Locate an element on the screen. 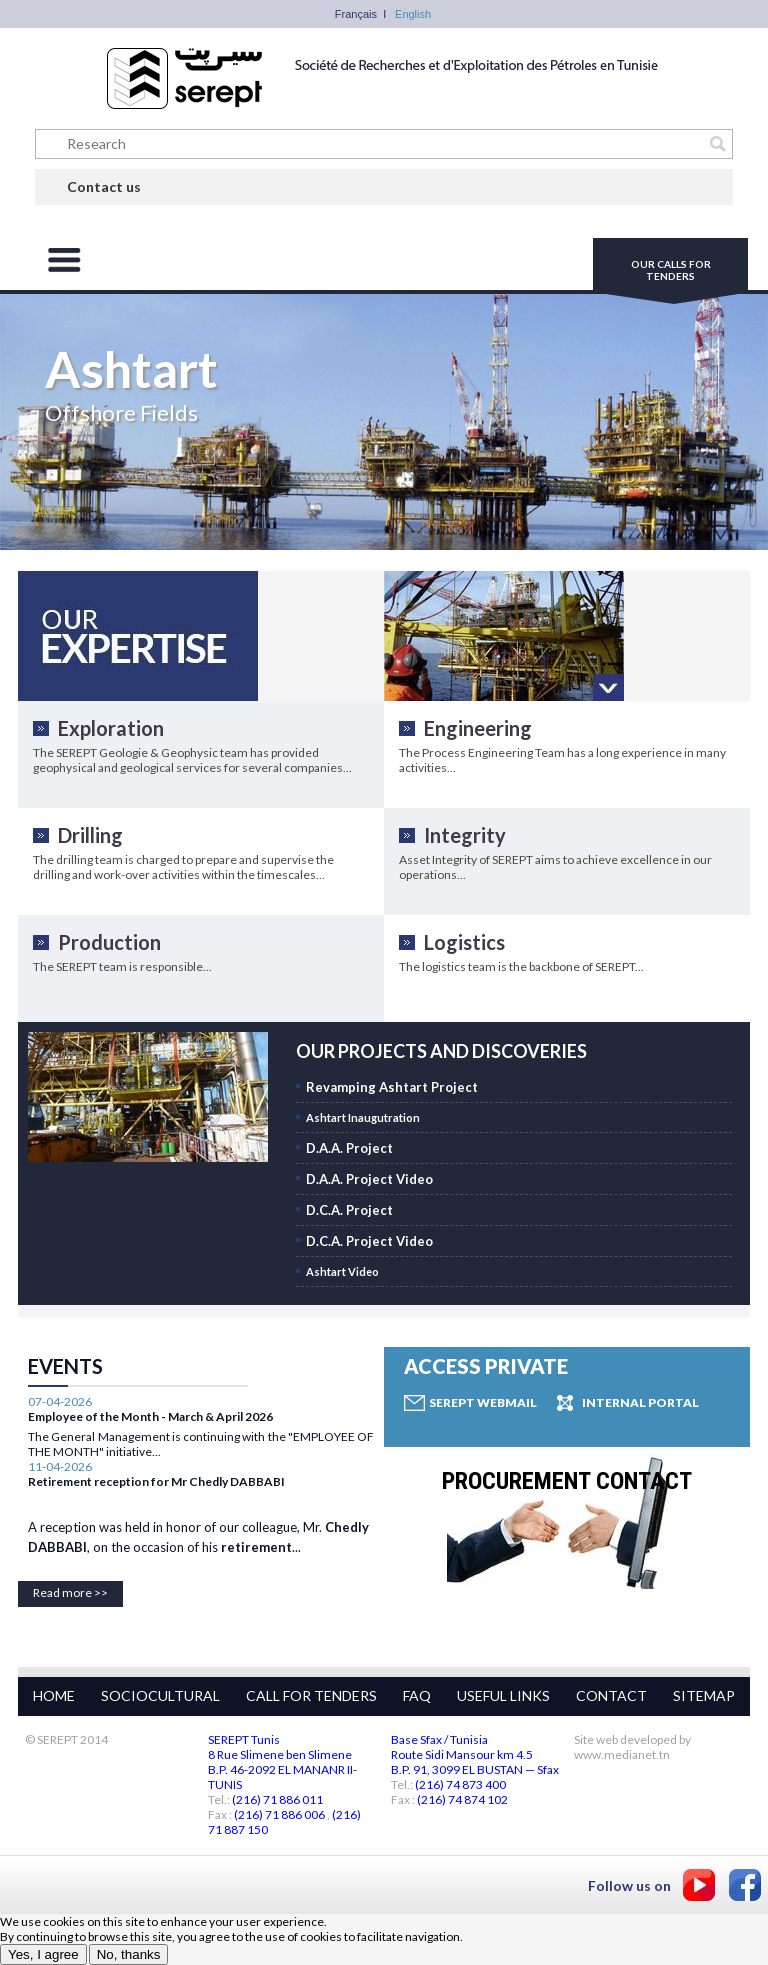  HOME is located at coordinates (54, 1695).